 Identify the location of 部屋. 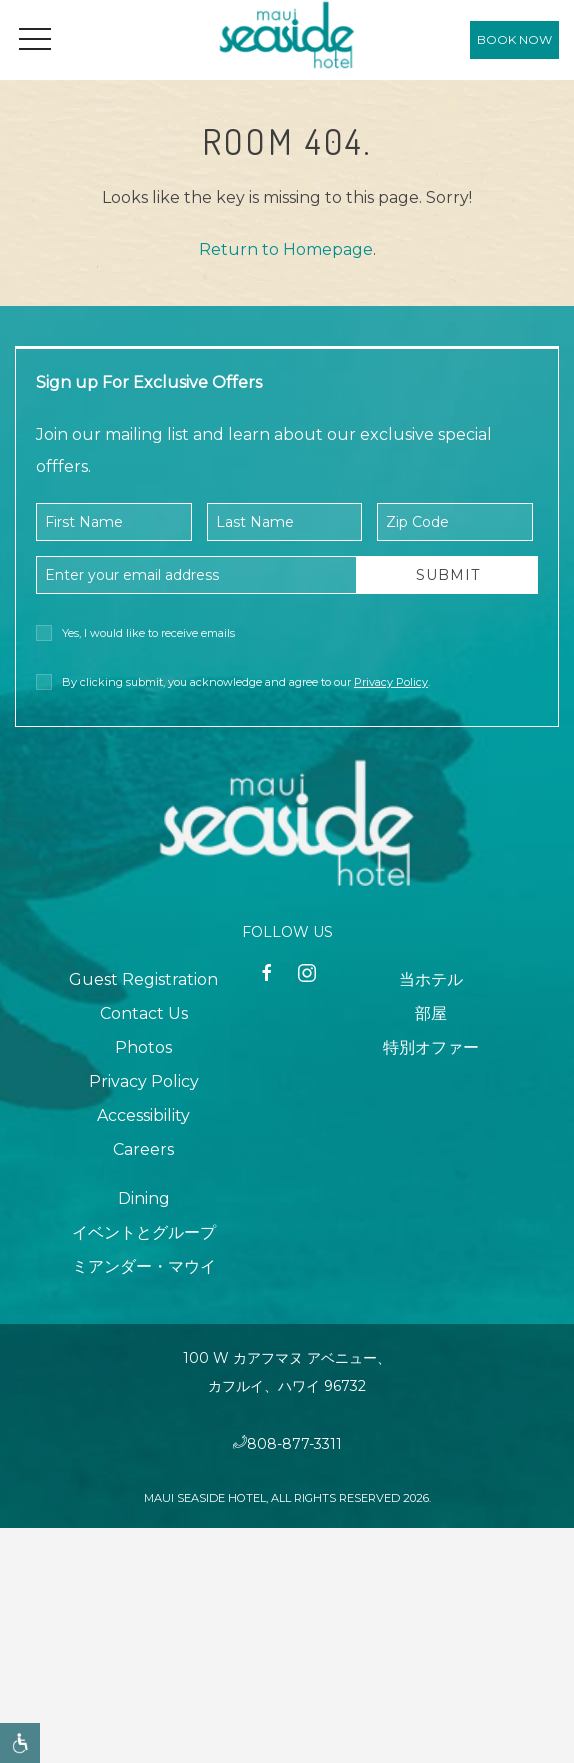
(431, 1013).